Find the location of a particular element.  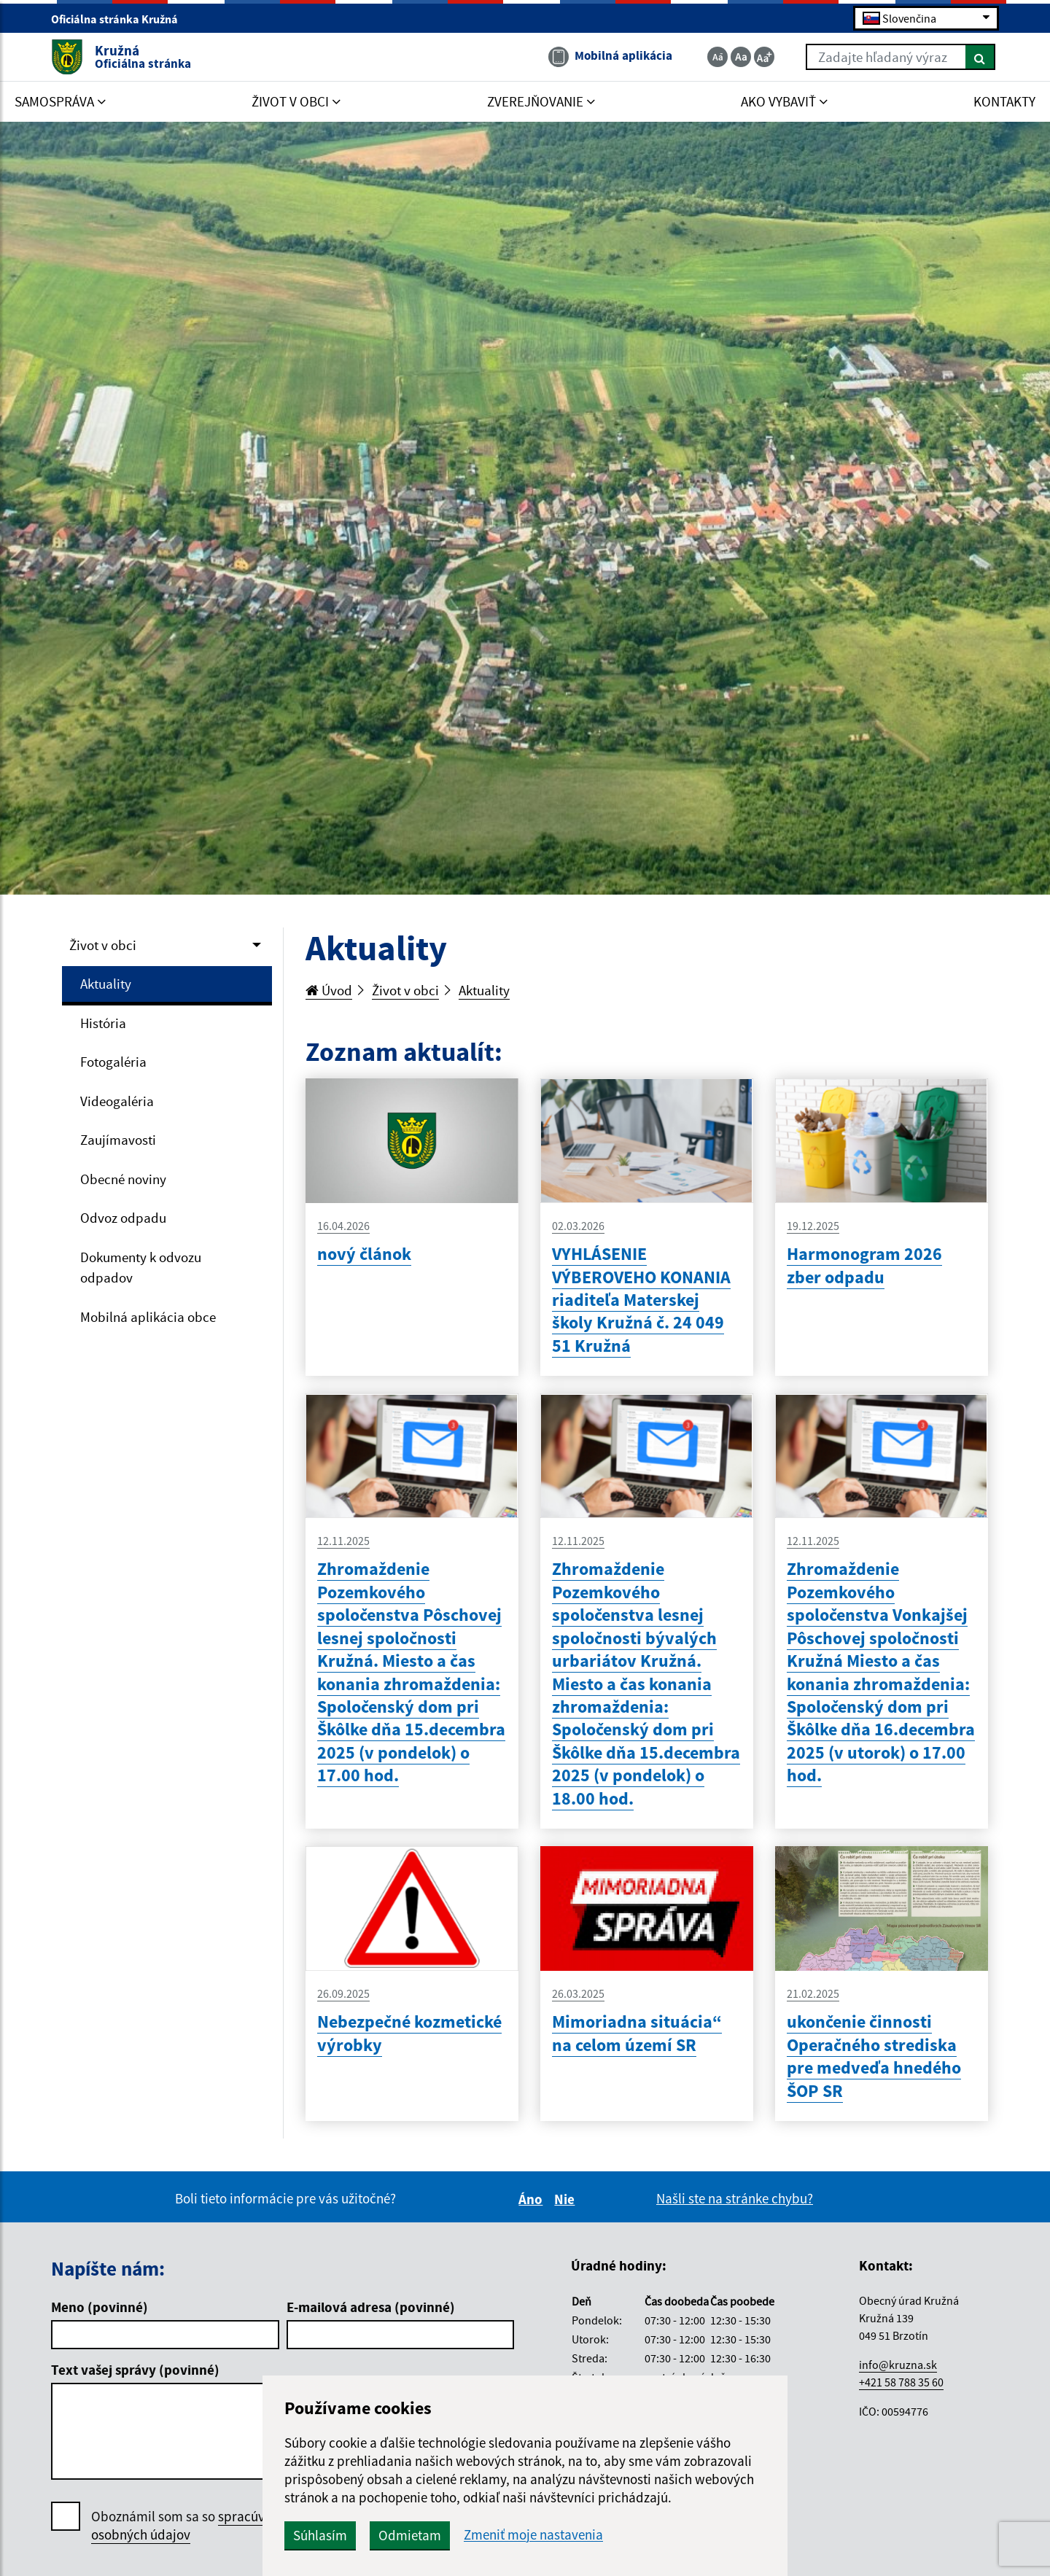

Zaujímavosti is located at coordinates (118, 1139).